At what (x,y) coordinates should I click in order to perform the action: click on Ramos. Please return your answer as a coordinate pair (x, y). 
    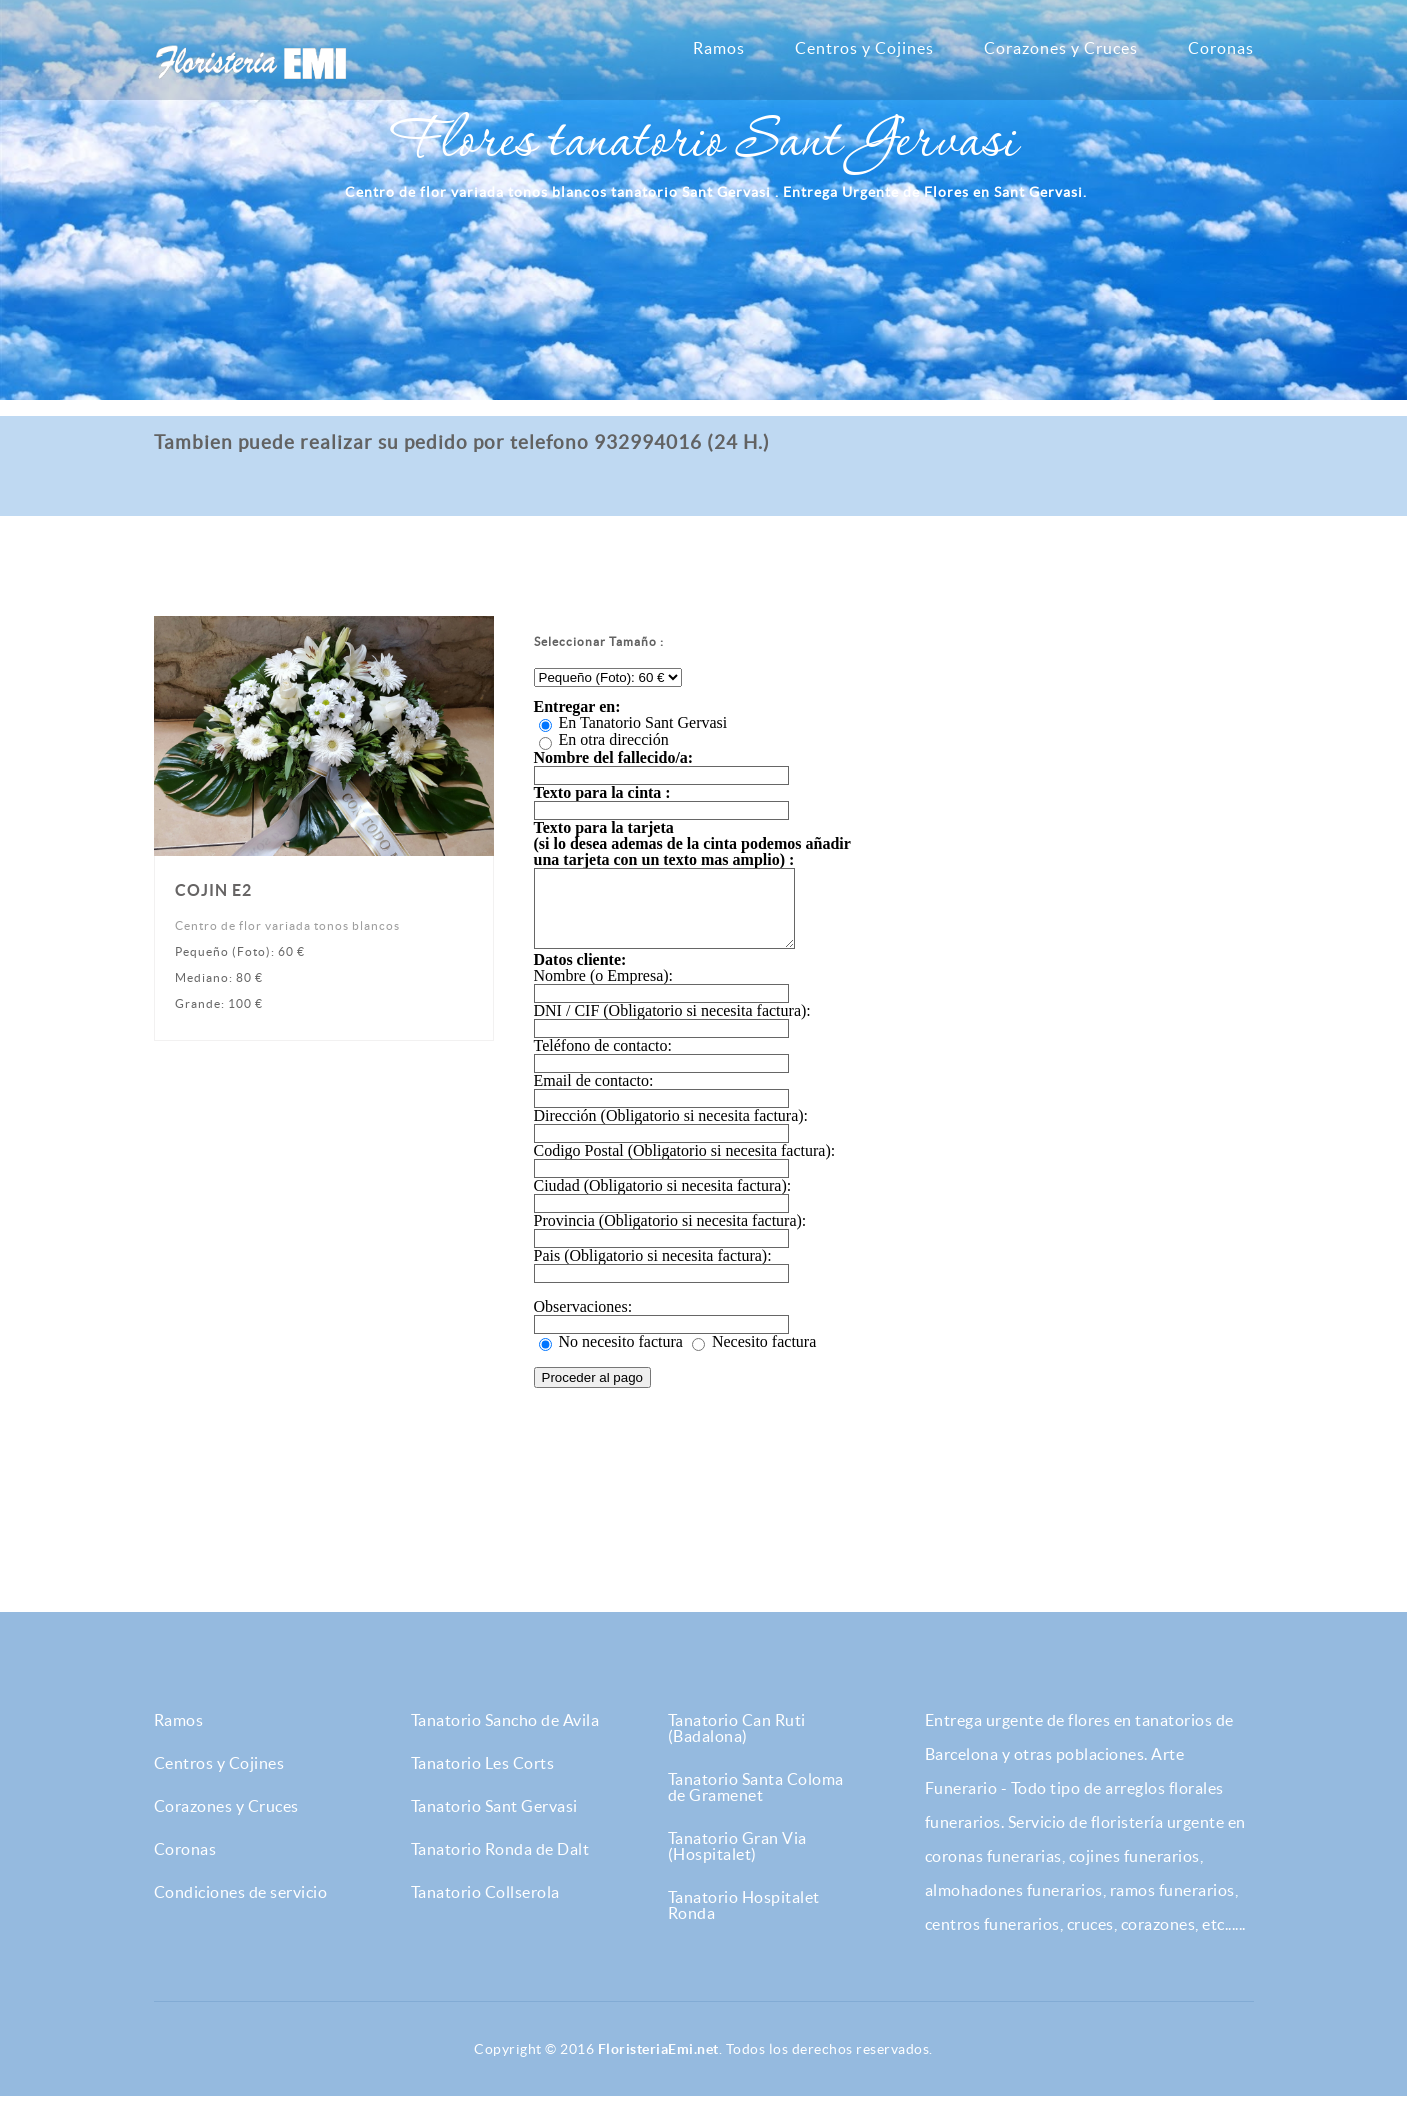
    Looking at the image, I should click on (719, 48).